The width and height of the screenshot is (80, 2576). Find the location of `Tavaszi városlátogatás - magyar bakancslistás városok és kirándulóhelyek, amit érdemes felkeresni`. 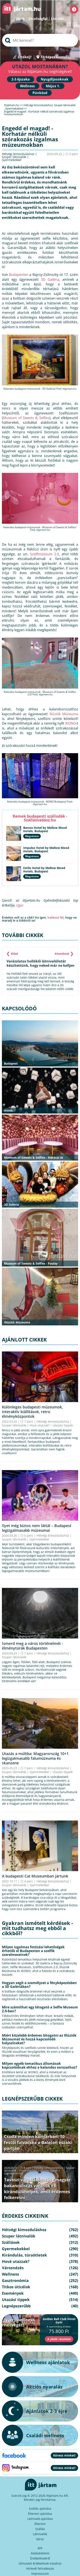

Tavaszi városlátogatás - magyar bakancslistás városok és kirándulóhelyek, amit érdemes felkeresni is located at coordinates (37, 2188).